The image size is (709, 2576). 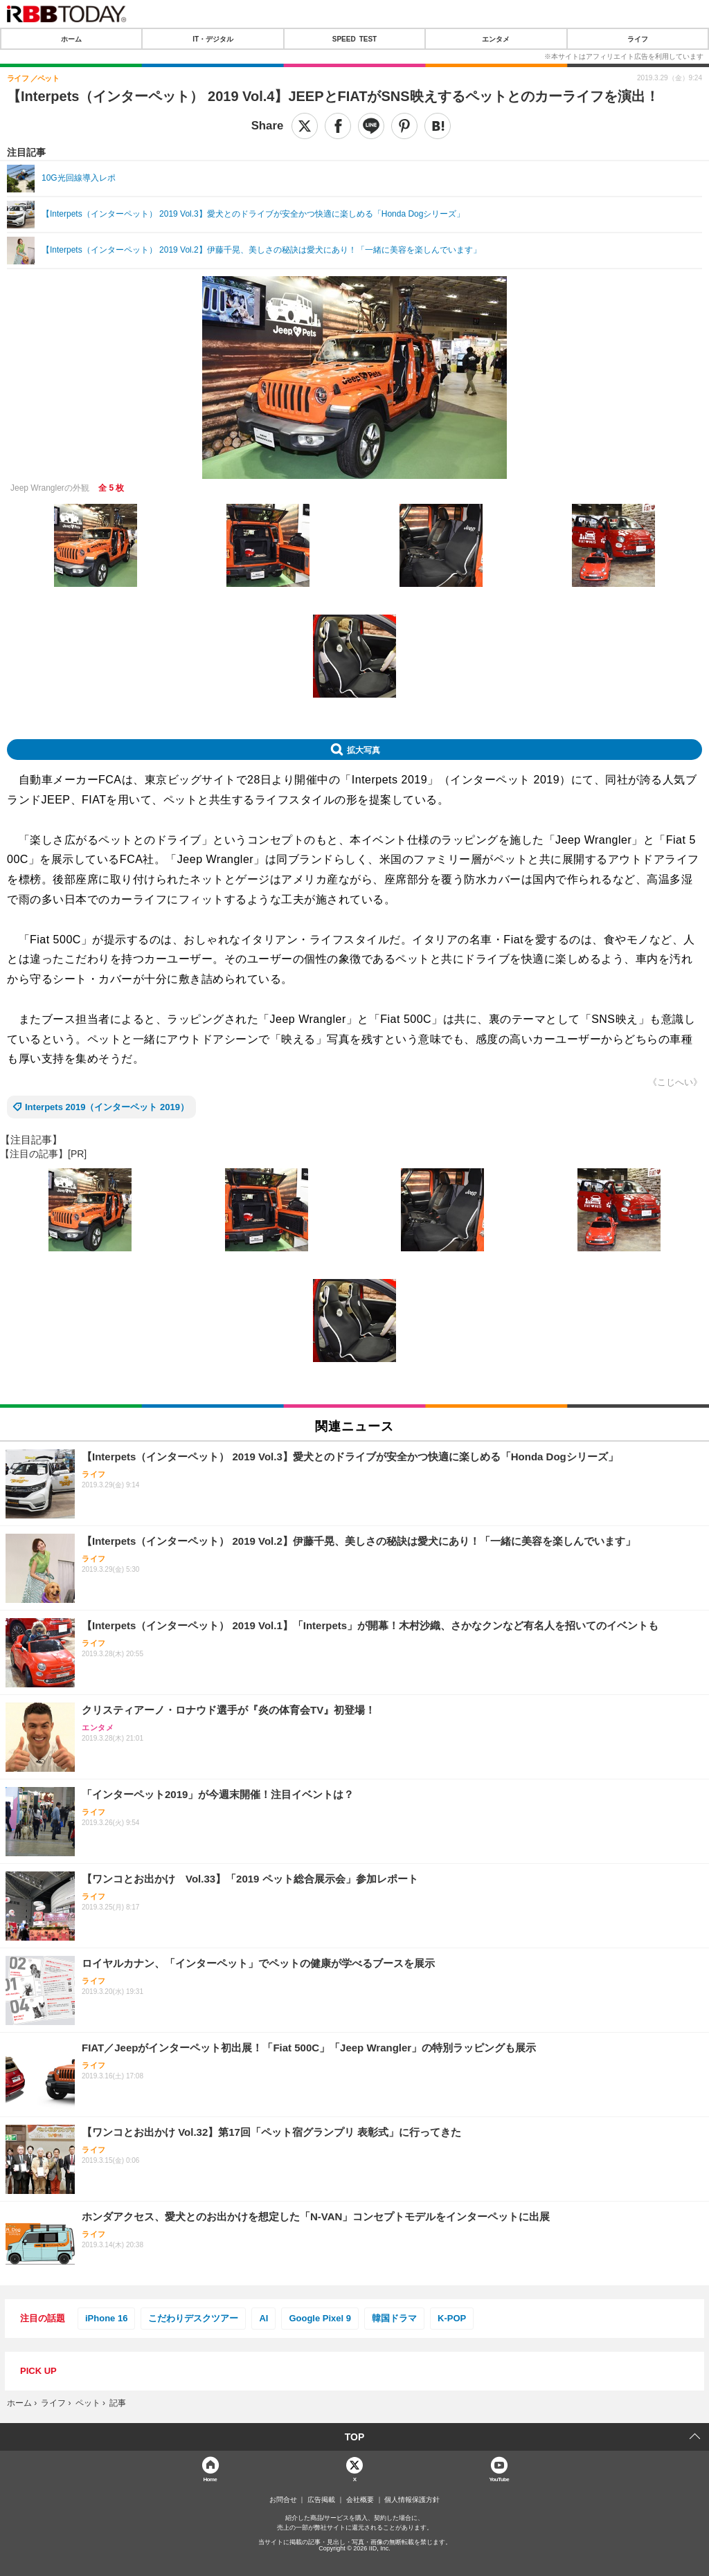 What do you see at coordinates (71, 38) in the screenshot?
I see `ホーム` at bounding box center [71, 38].